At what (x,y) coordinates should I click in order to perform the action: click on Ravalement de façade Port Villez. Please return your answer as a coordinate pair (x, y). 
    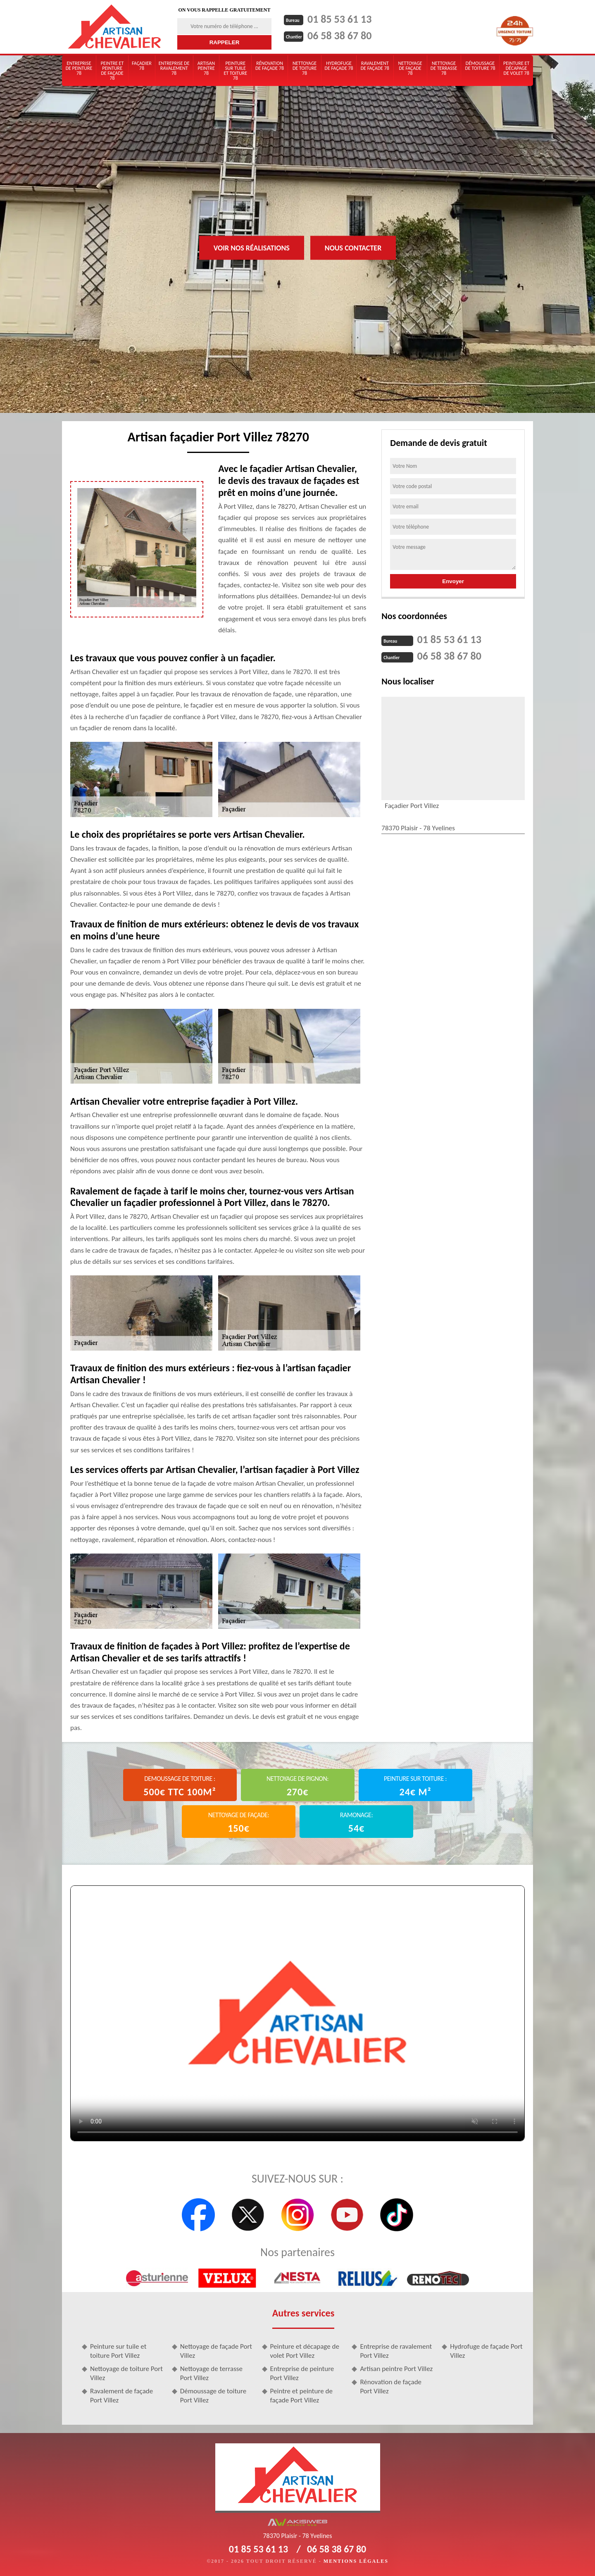
    Looking at the image, I should click on (121, 2395).